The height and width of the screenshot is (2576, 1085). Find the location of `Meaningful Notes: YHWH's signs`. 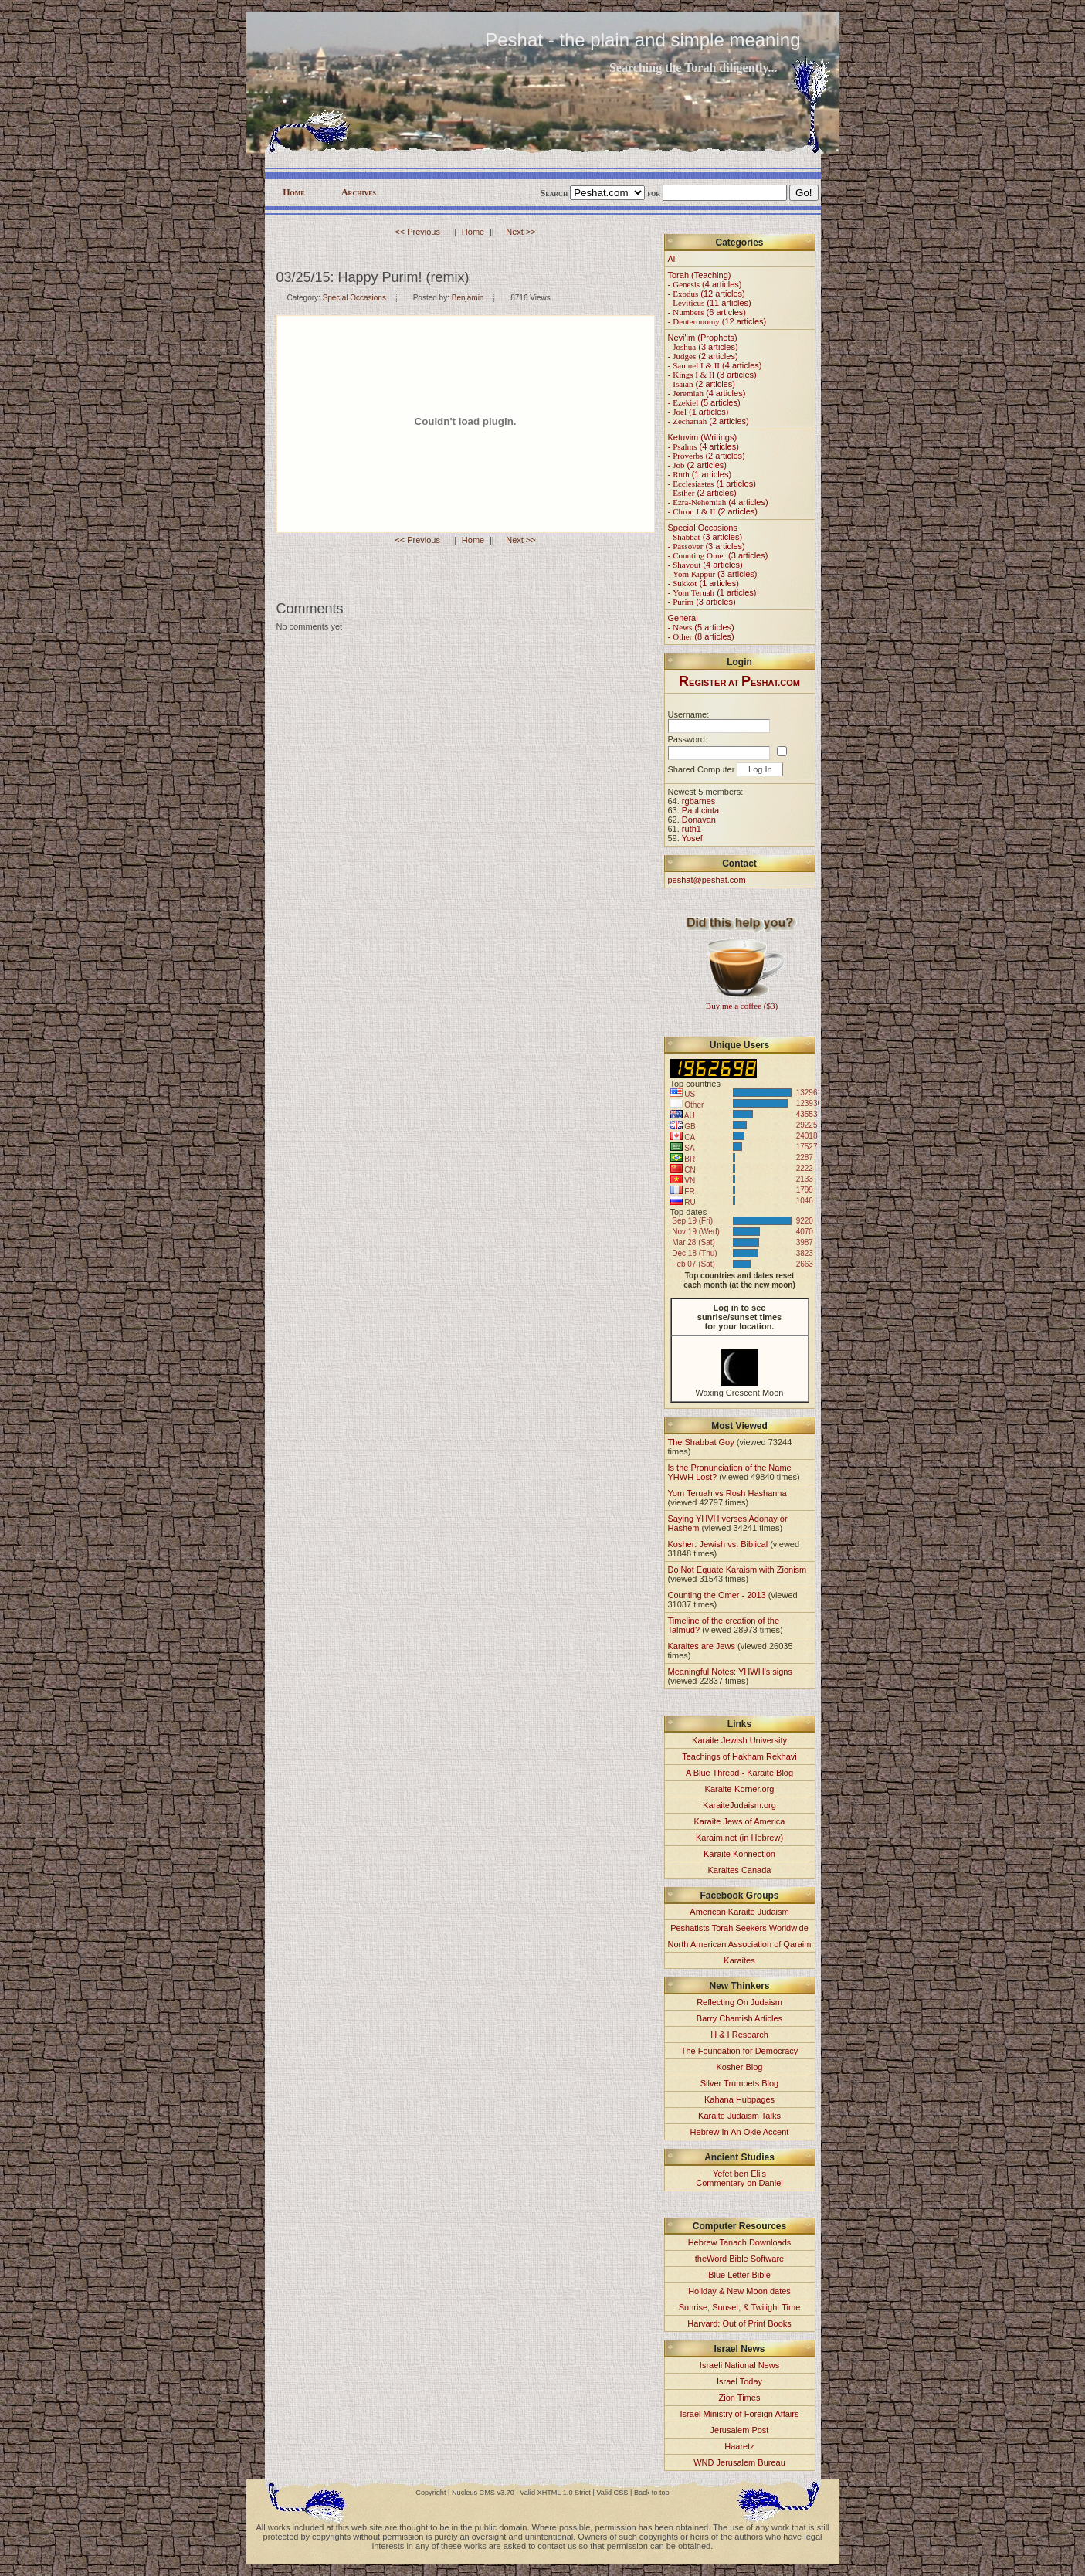

Meaningful Notes: YHWH's signs is located at coordinates (730, 1671).